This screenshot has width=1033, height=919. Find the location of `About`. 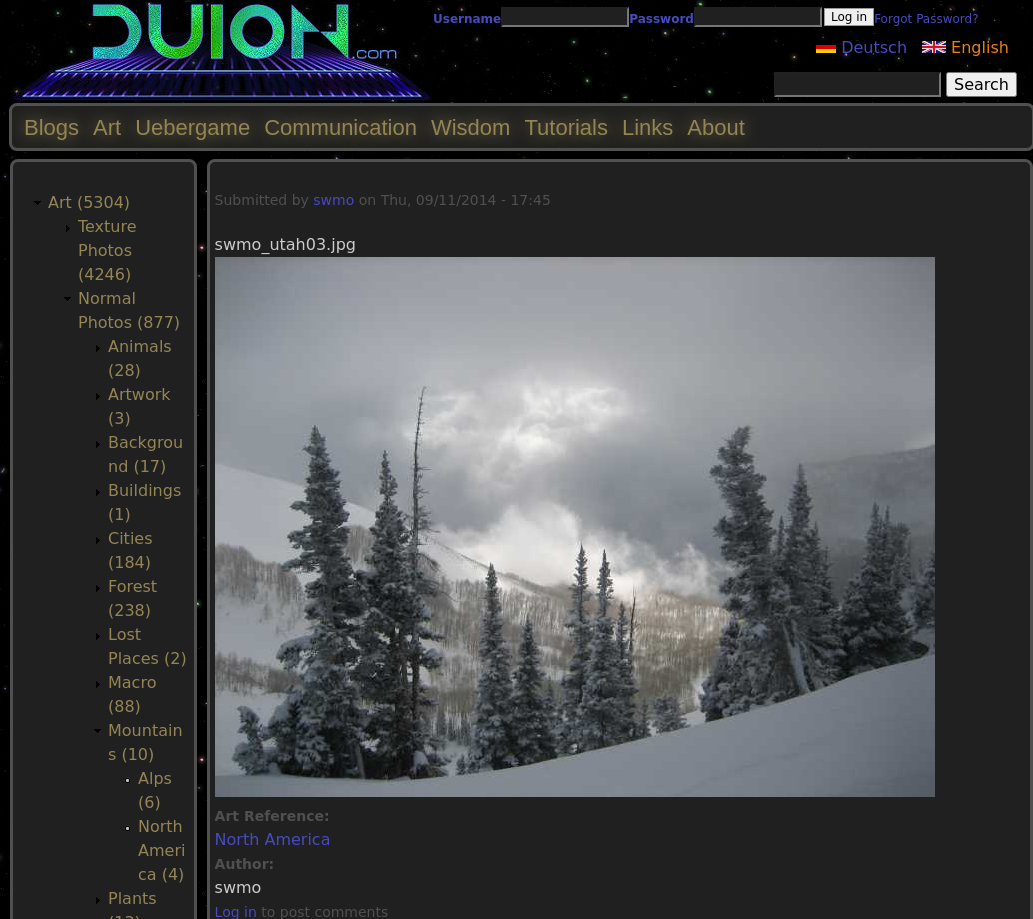

About is located at coordinates (716, 127).